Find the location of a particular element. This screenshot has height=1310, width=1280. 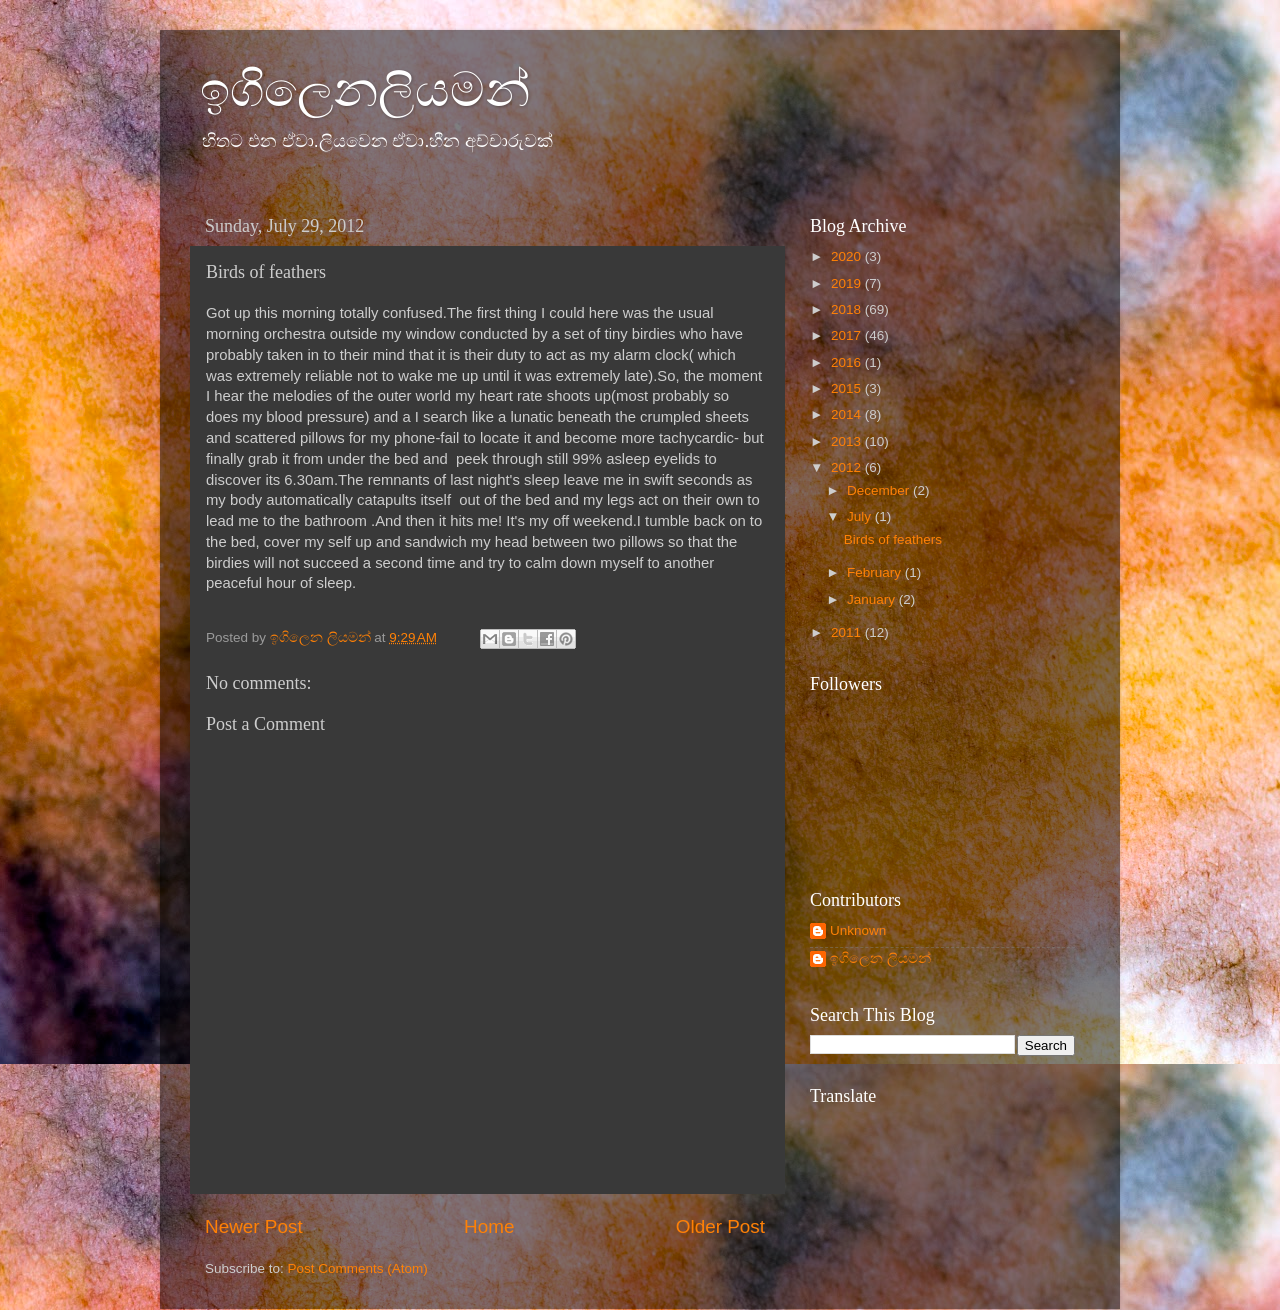

2019 is located at coordinates (848, 283).